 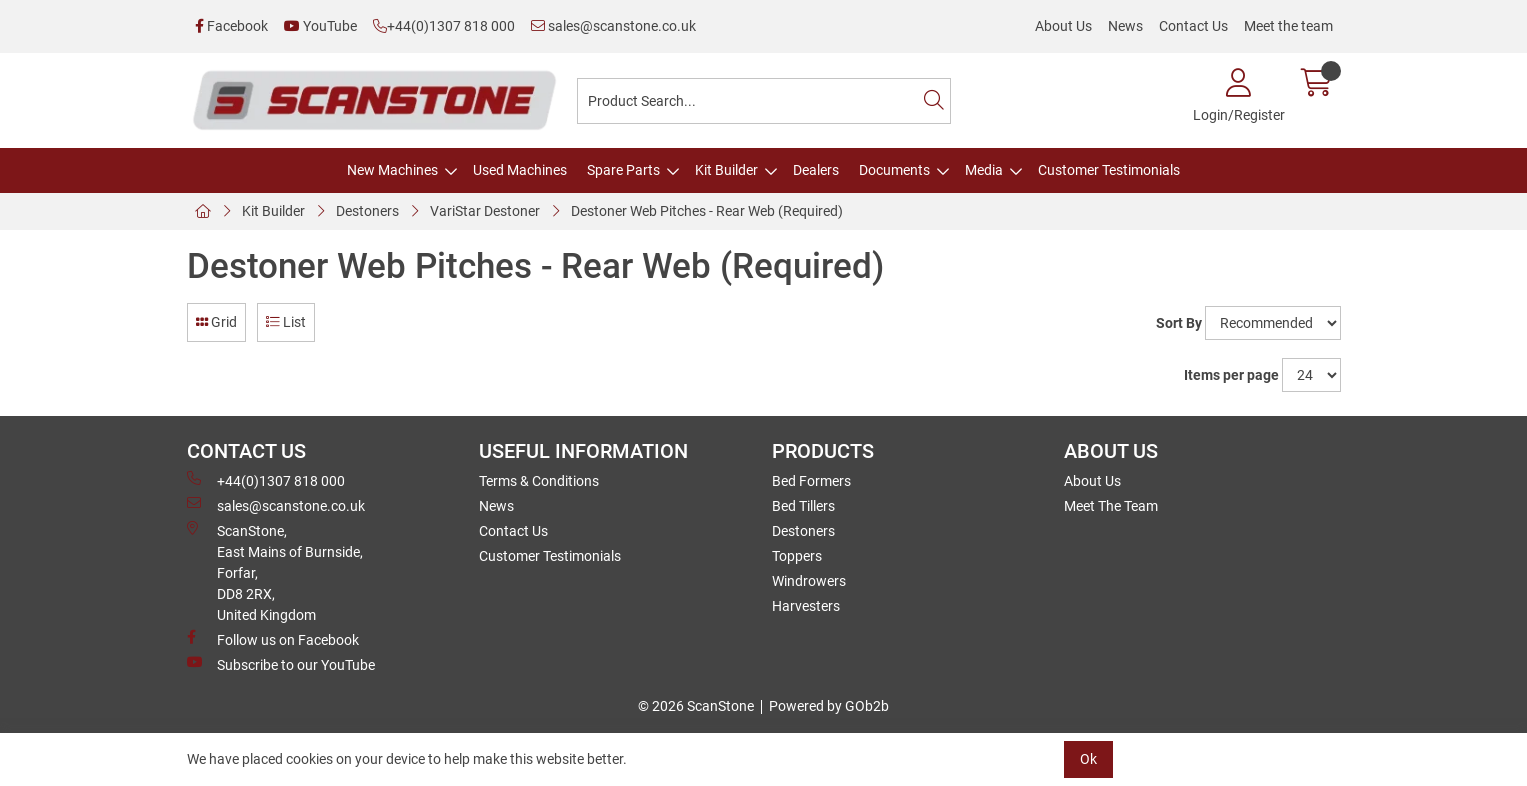 What do you see at coordinates (1193, 26) in the screenshot?
I see `Contact Us` at bounding box center [1193, 26].